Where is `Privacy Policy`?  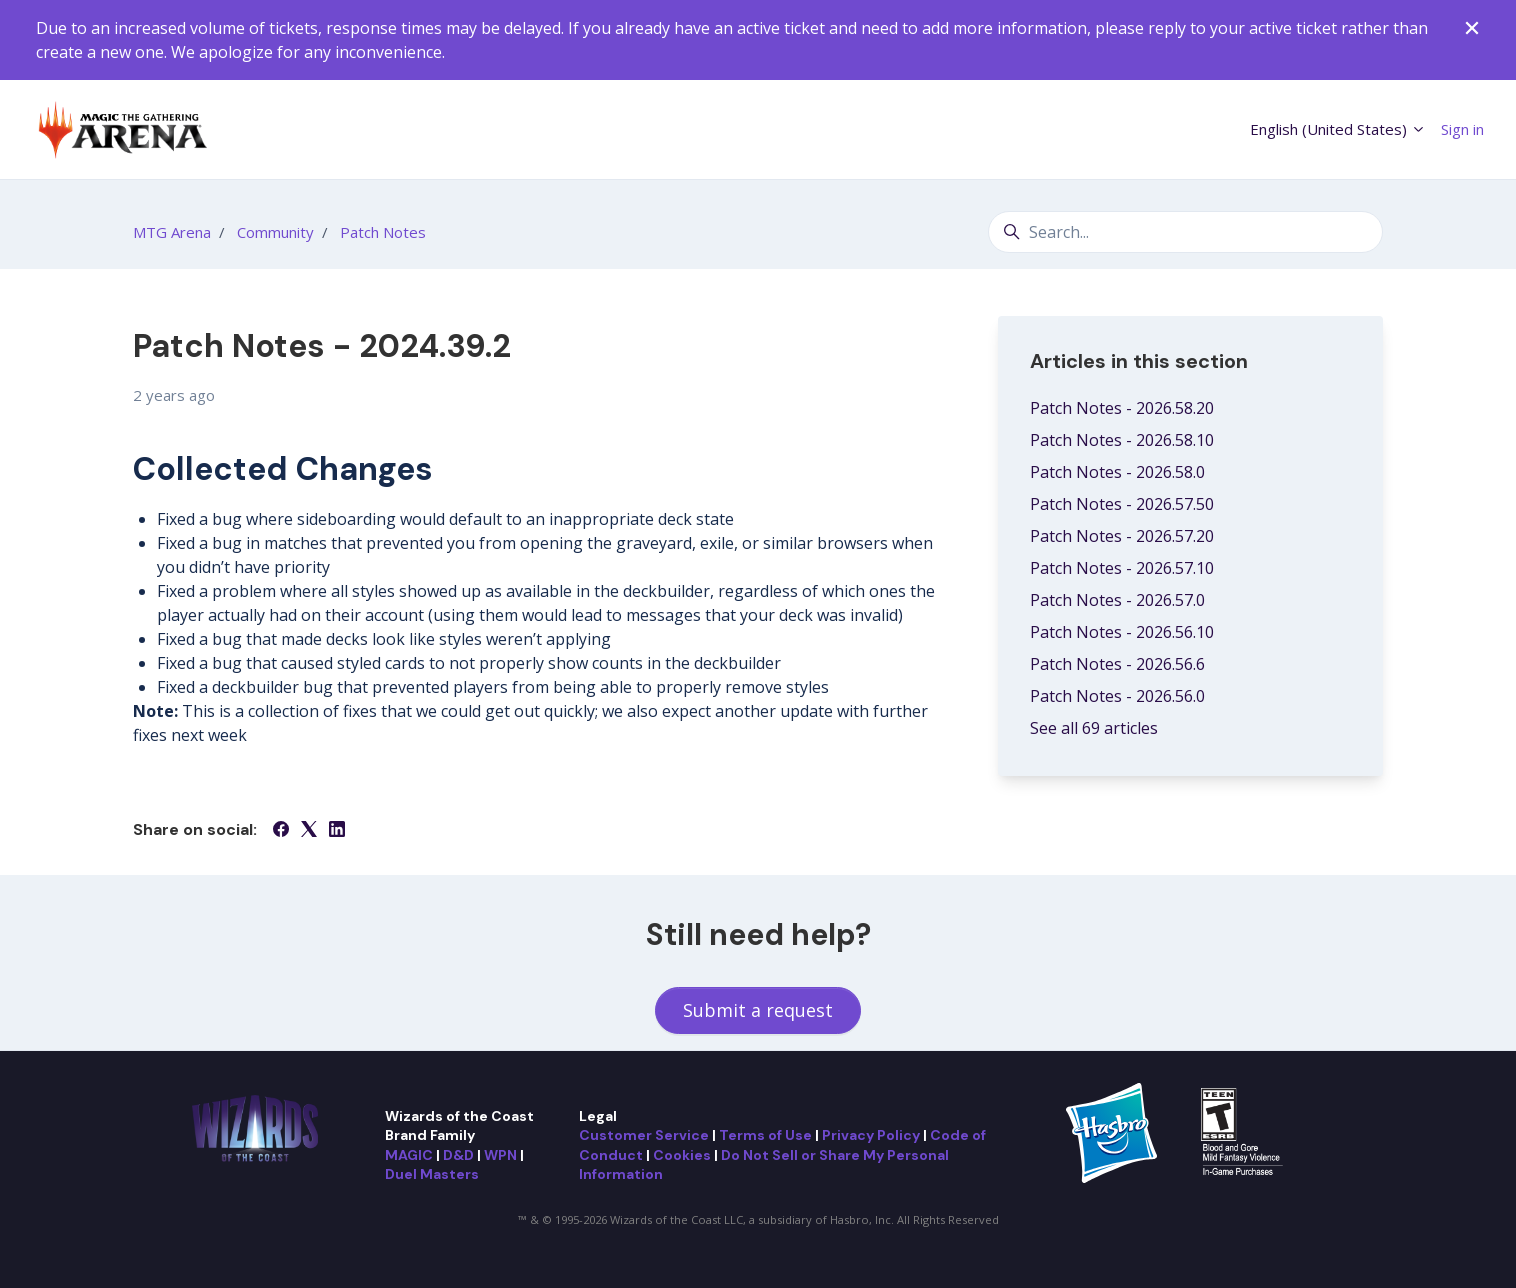
Privacy Policy is located at coordinates (871, 1135).